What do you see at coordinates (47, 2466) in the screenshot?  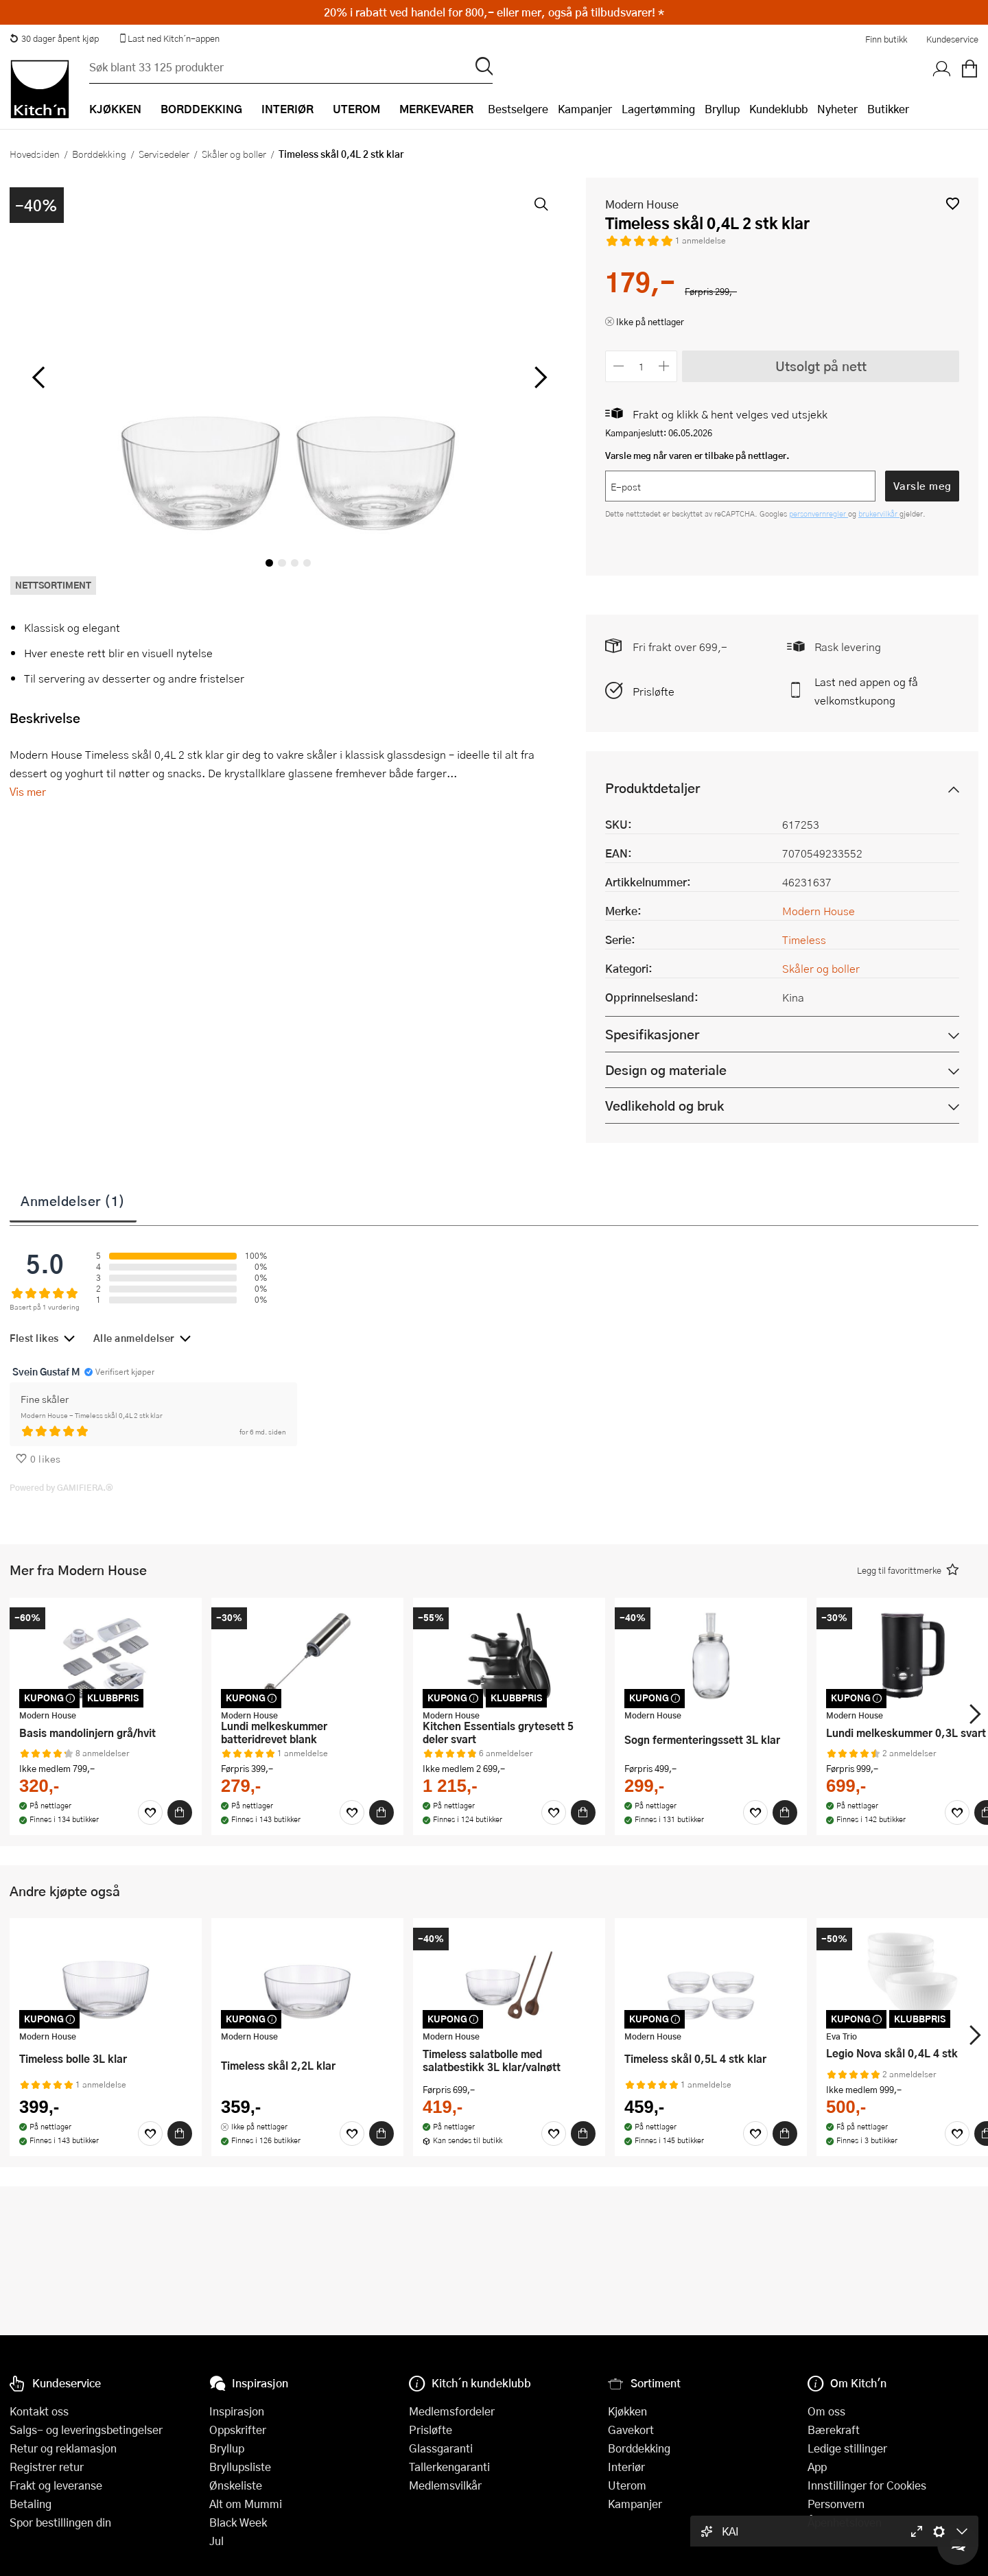 I see `Registrer retur` at bounding box center [47, 2466].